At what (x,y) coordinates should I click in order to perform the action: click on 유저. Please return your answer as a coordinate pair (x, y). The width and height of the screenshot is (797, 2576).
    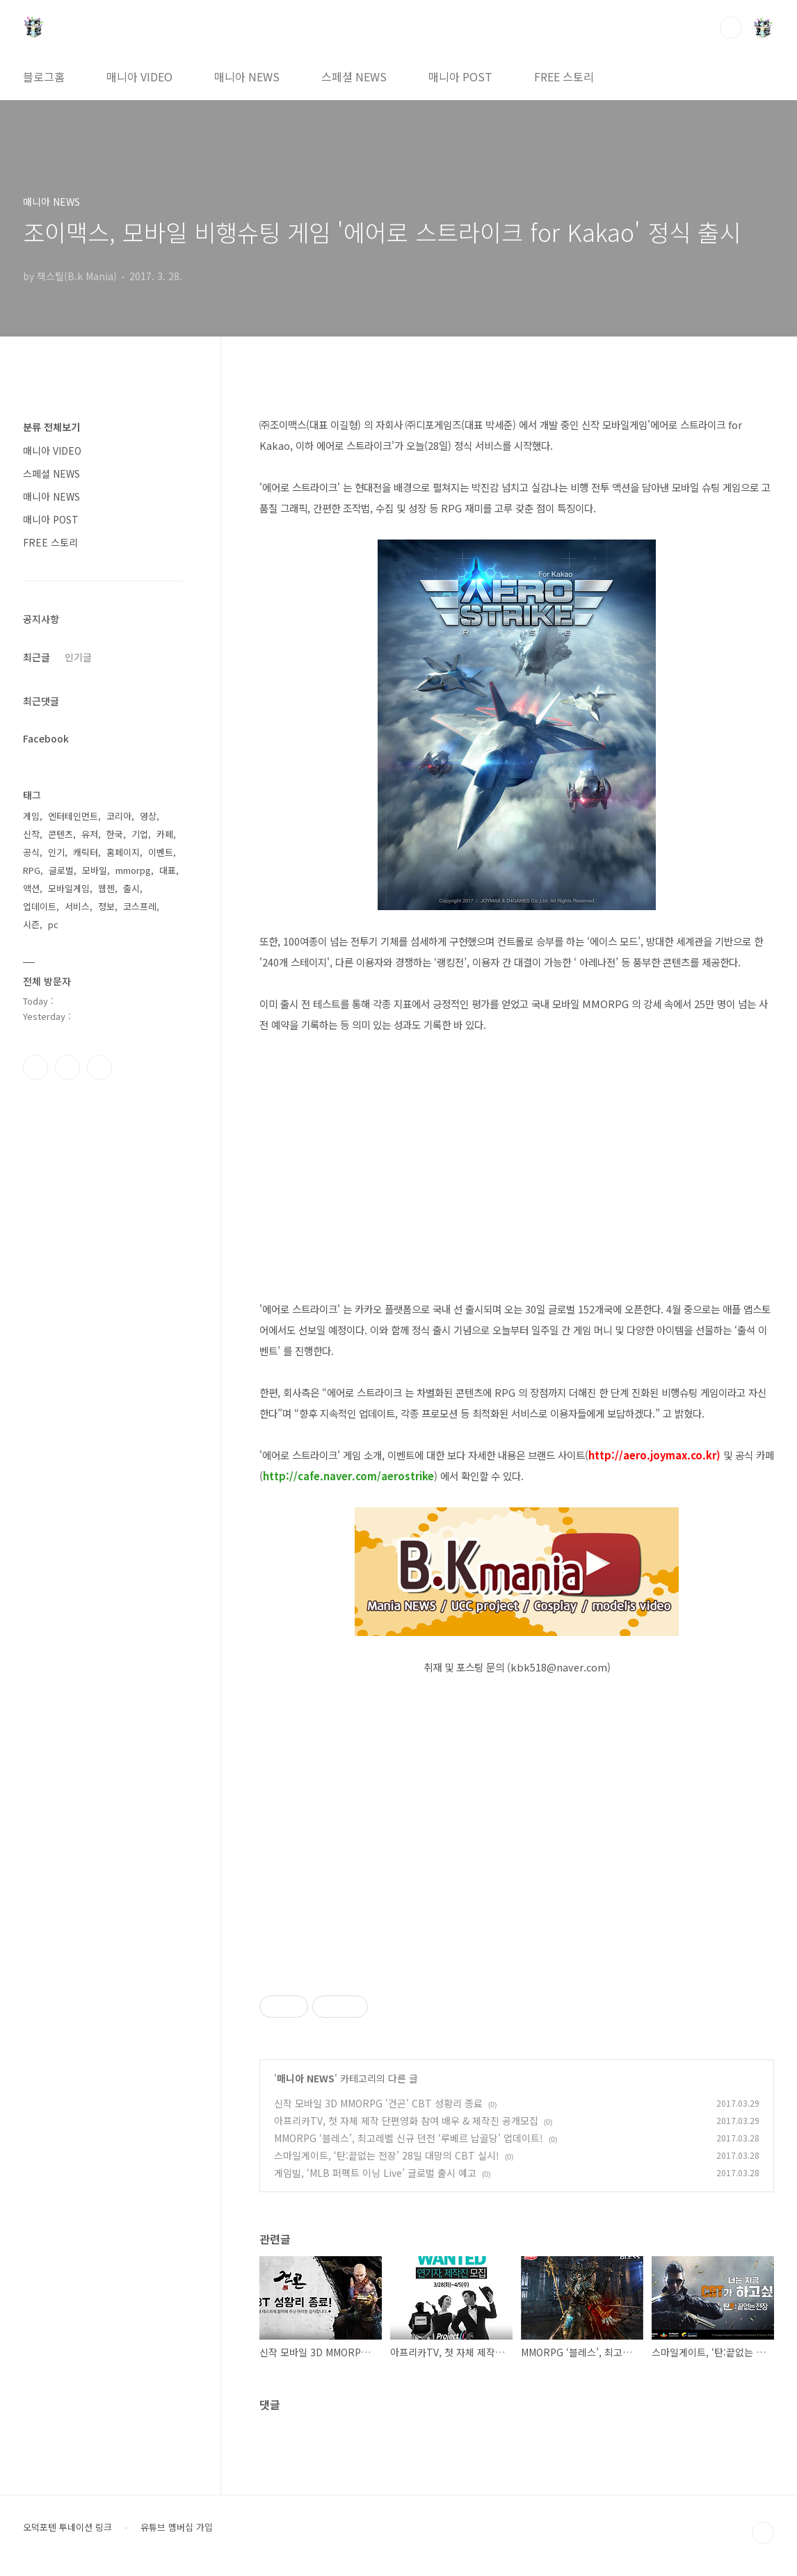
    Looking at the image, I should click on (89, 834).